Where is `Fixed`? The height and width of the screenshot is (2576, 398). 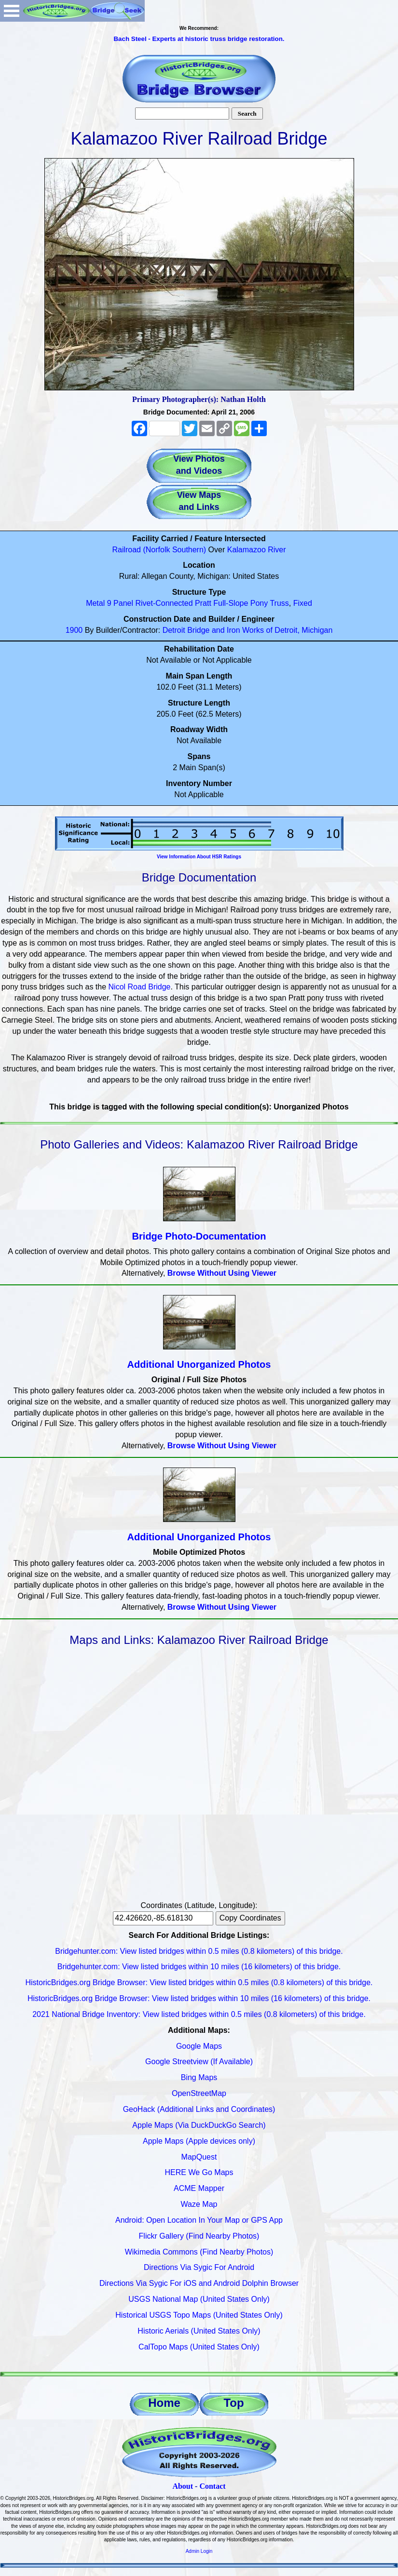
Fixed is located at coordinates (302, 603).